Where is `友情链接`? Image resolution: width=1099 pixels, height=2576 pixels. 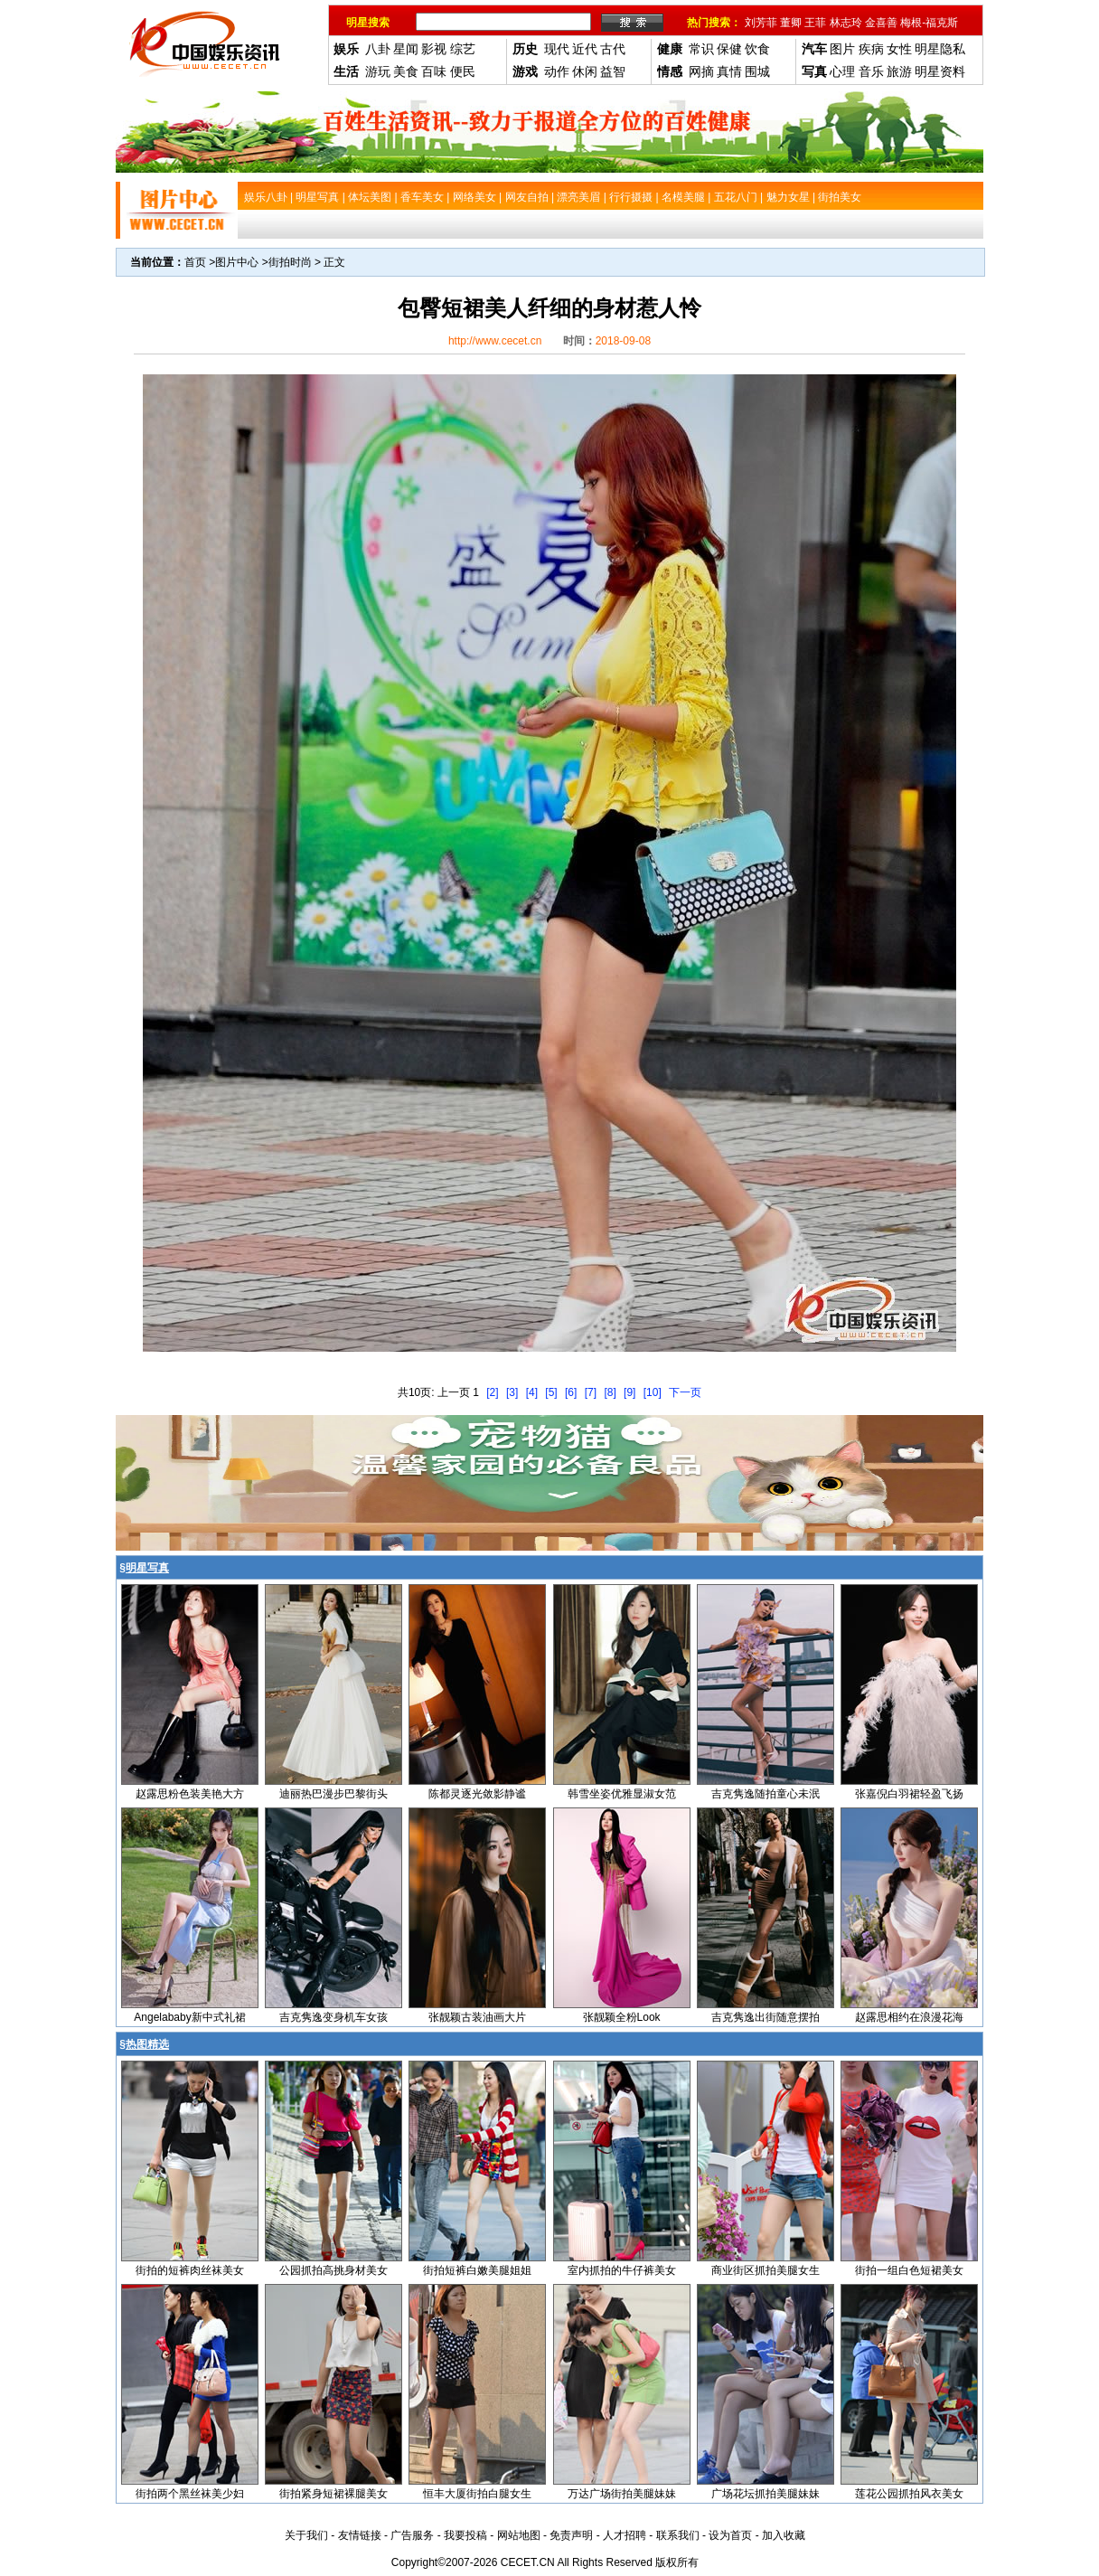 友情链接 is located at coordinates (359, 2535).